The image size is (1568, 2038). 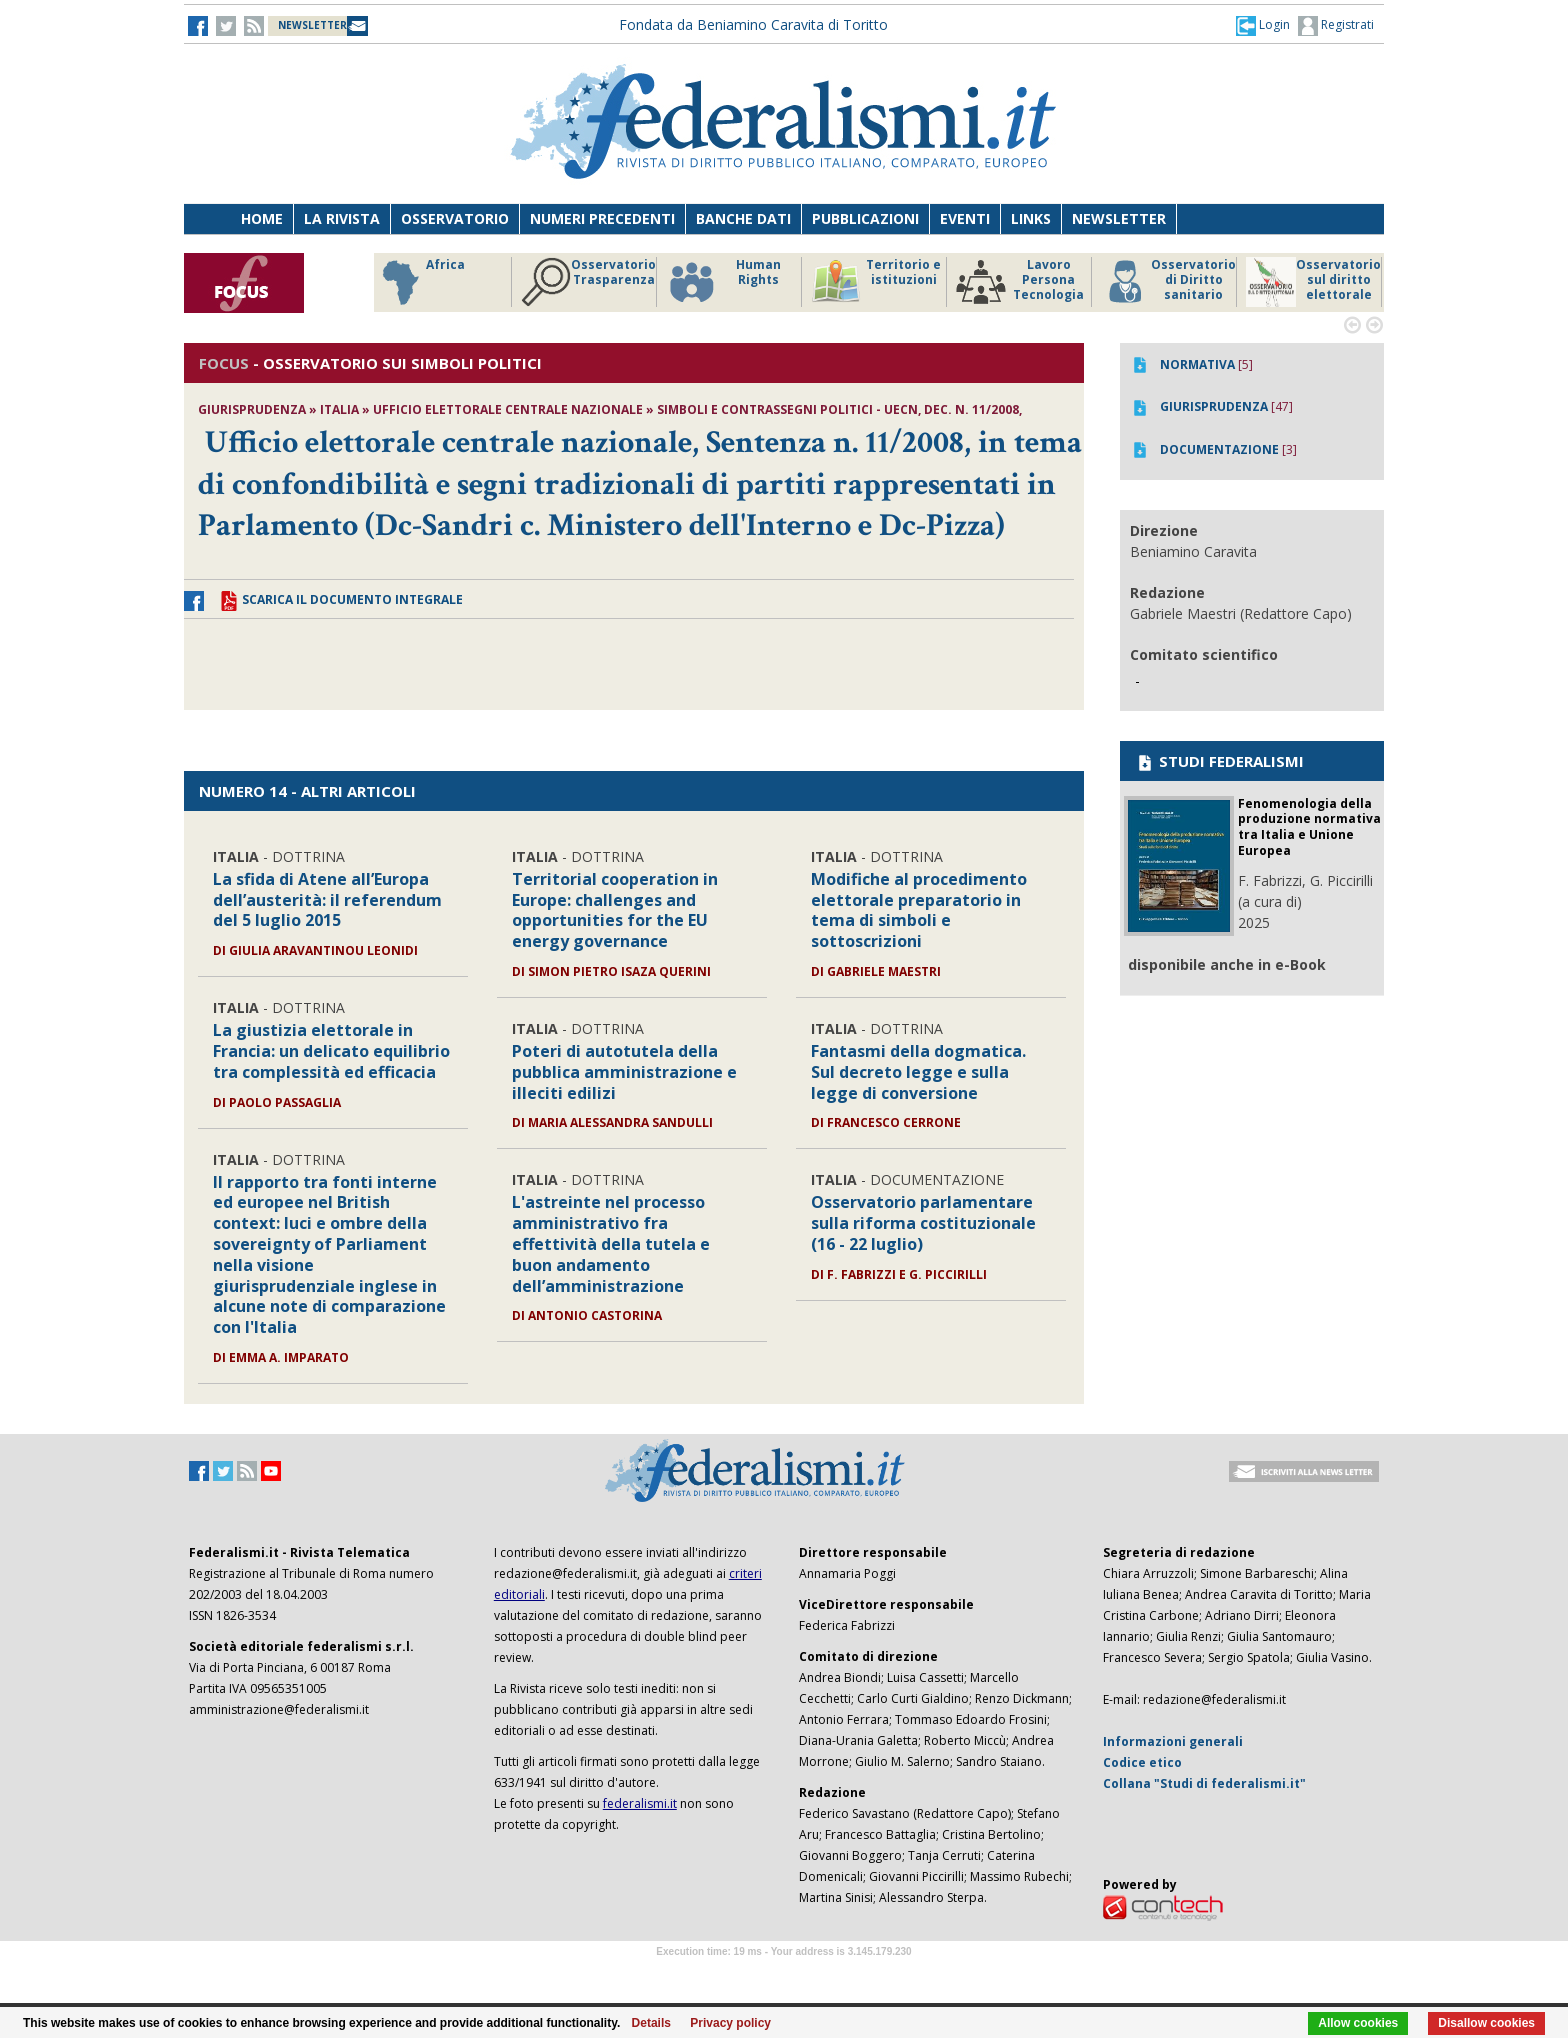 I want to click on Lavoro Persona Tecnologia, so click(x=1020, y=282).